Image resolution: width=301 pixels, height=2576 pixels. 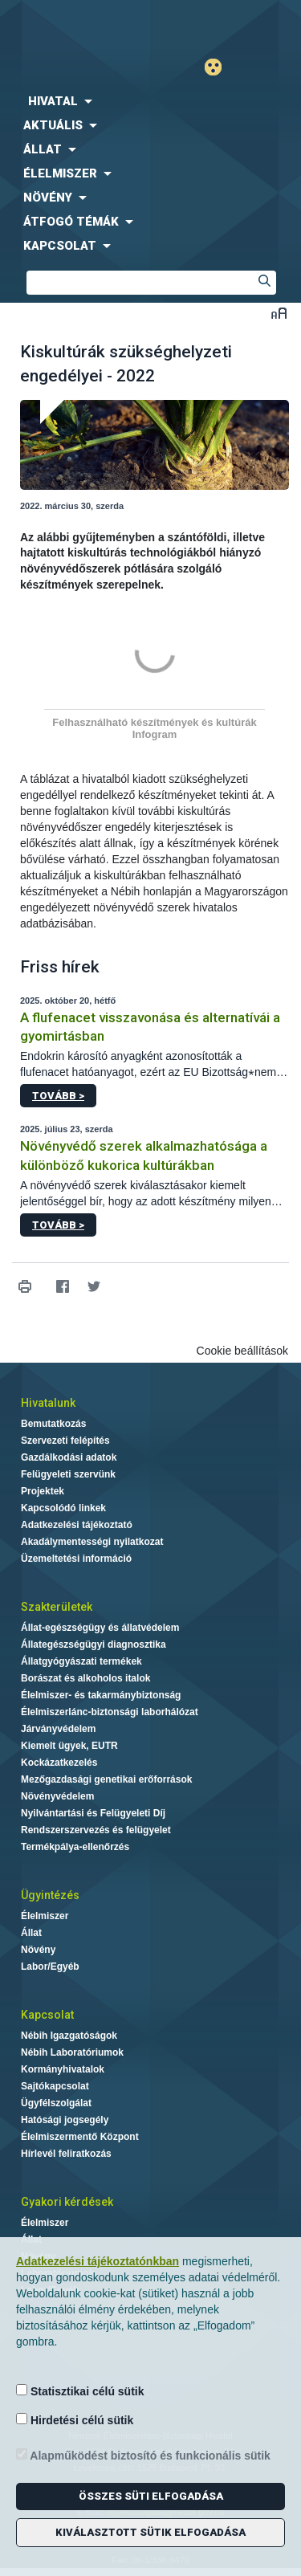 I want to click on Állat-egészségügy és állatvédelem, so click(x=100, y=1627).